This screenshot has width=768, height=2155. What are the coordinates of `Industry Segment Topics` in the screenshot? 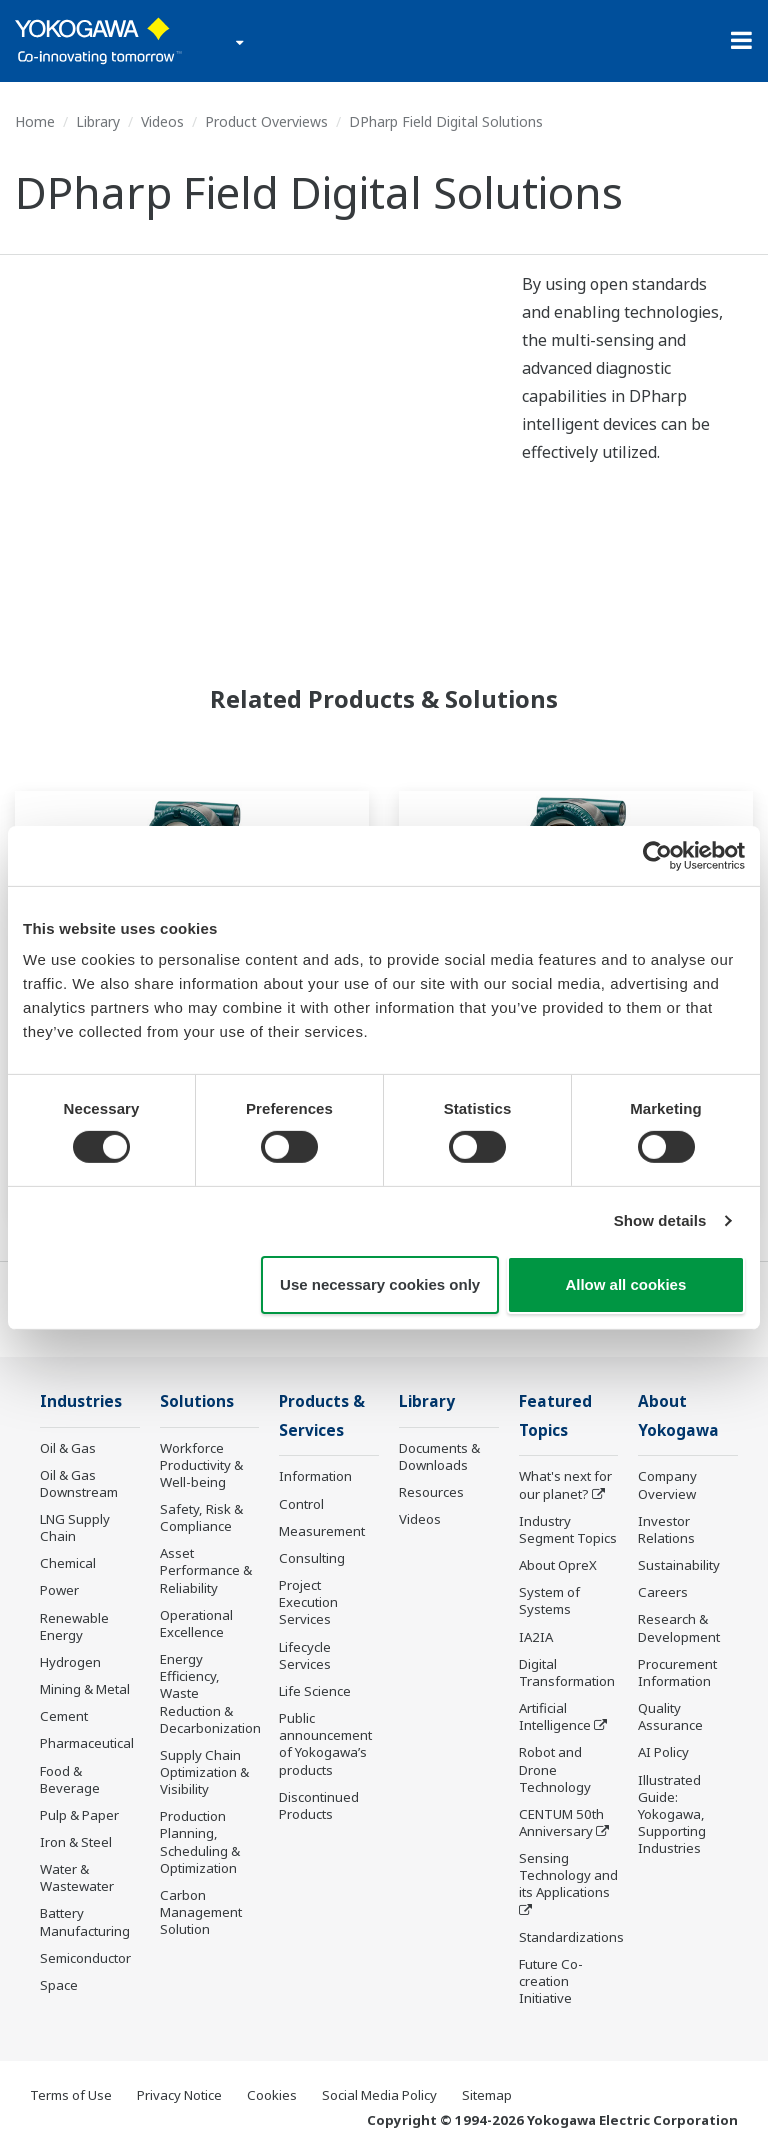 It's located at (568, 1529).